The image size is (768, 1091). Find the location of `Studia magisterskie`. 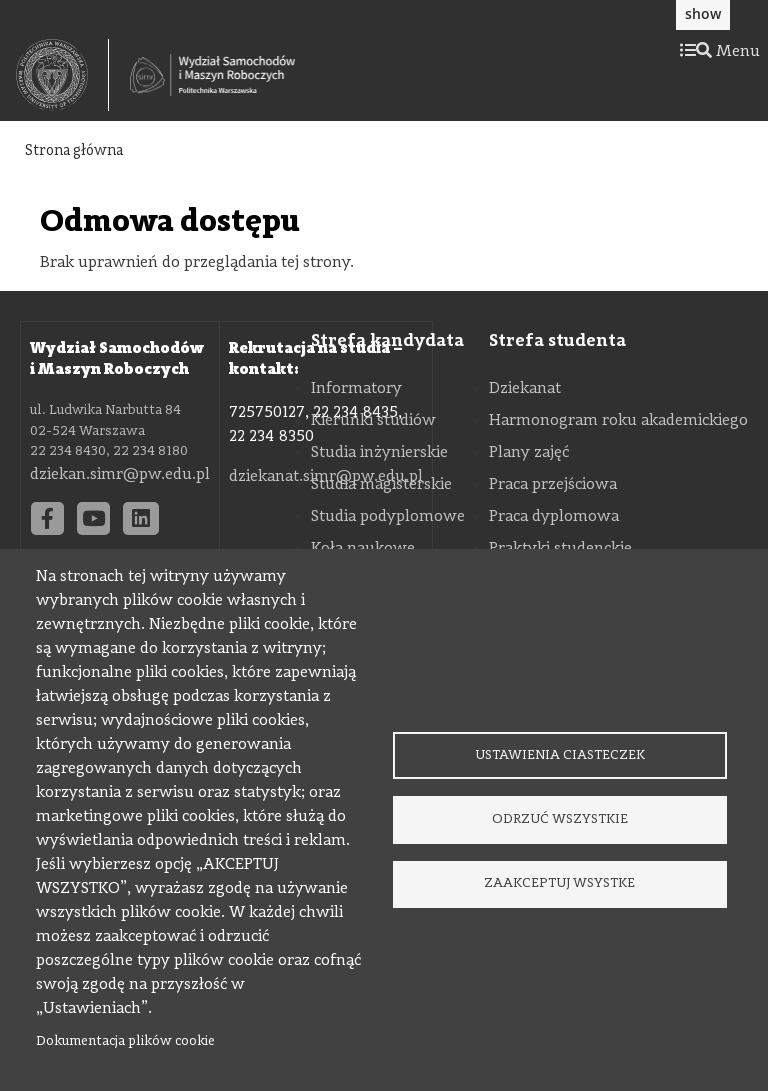

Studia magisterskie is located at coordinates (381, 485).